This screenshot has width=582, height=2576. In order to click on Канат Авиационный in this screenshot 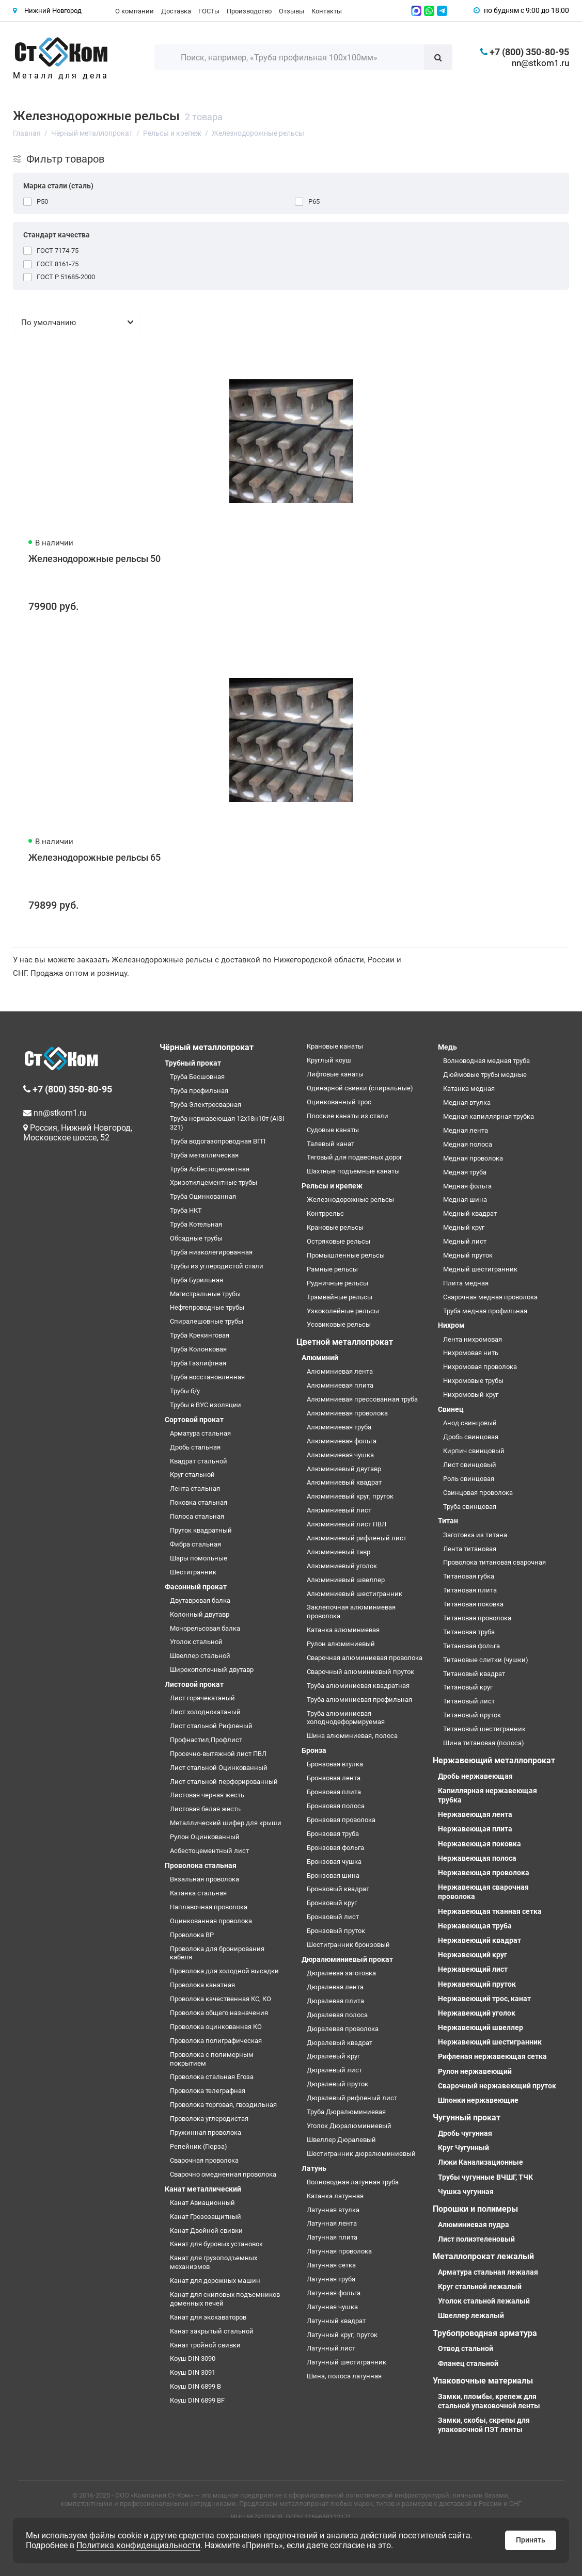, I will do `click(202, 2203)`.